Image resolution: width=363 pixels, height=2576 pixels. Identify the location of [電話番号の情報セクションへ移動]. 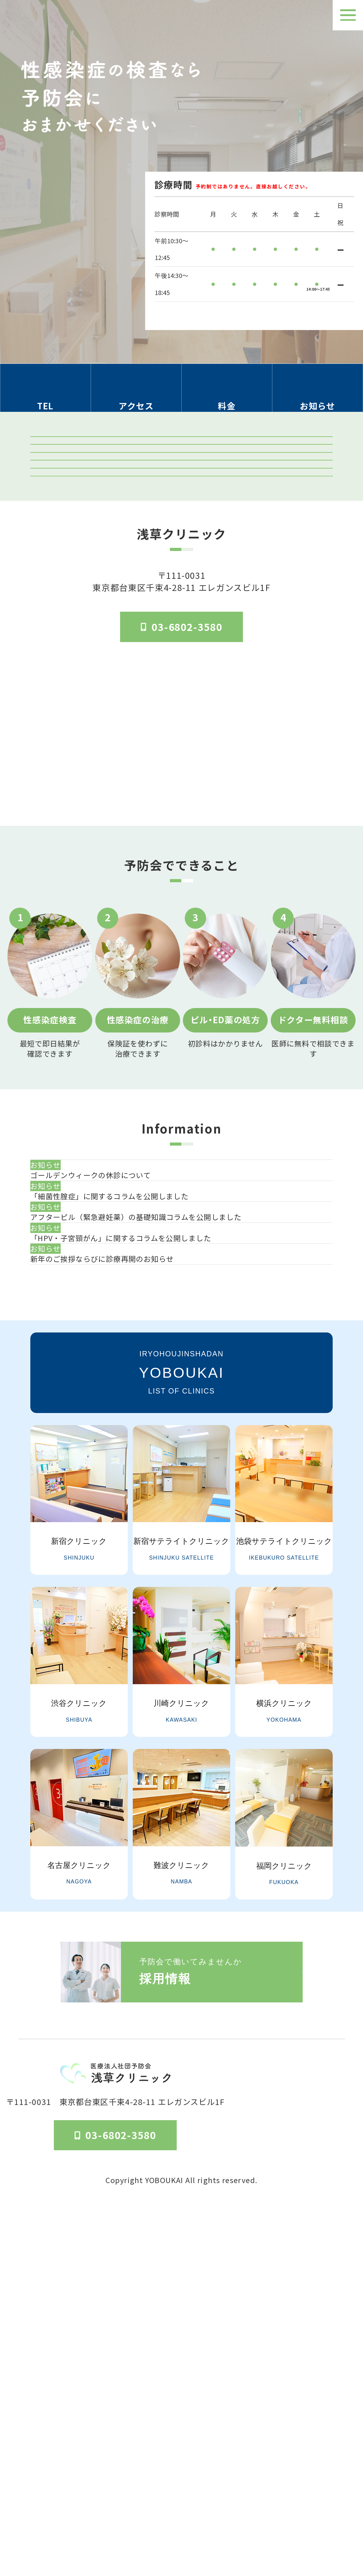
(45, 396).